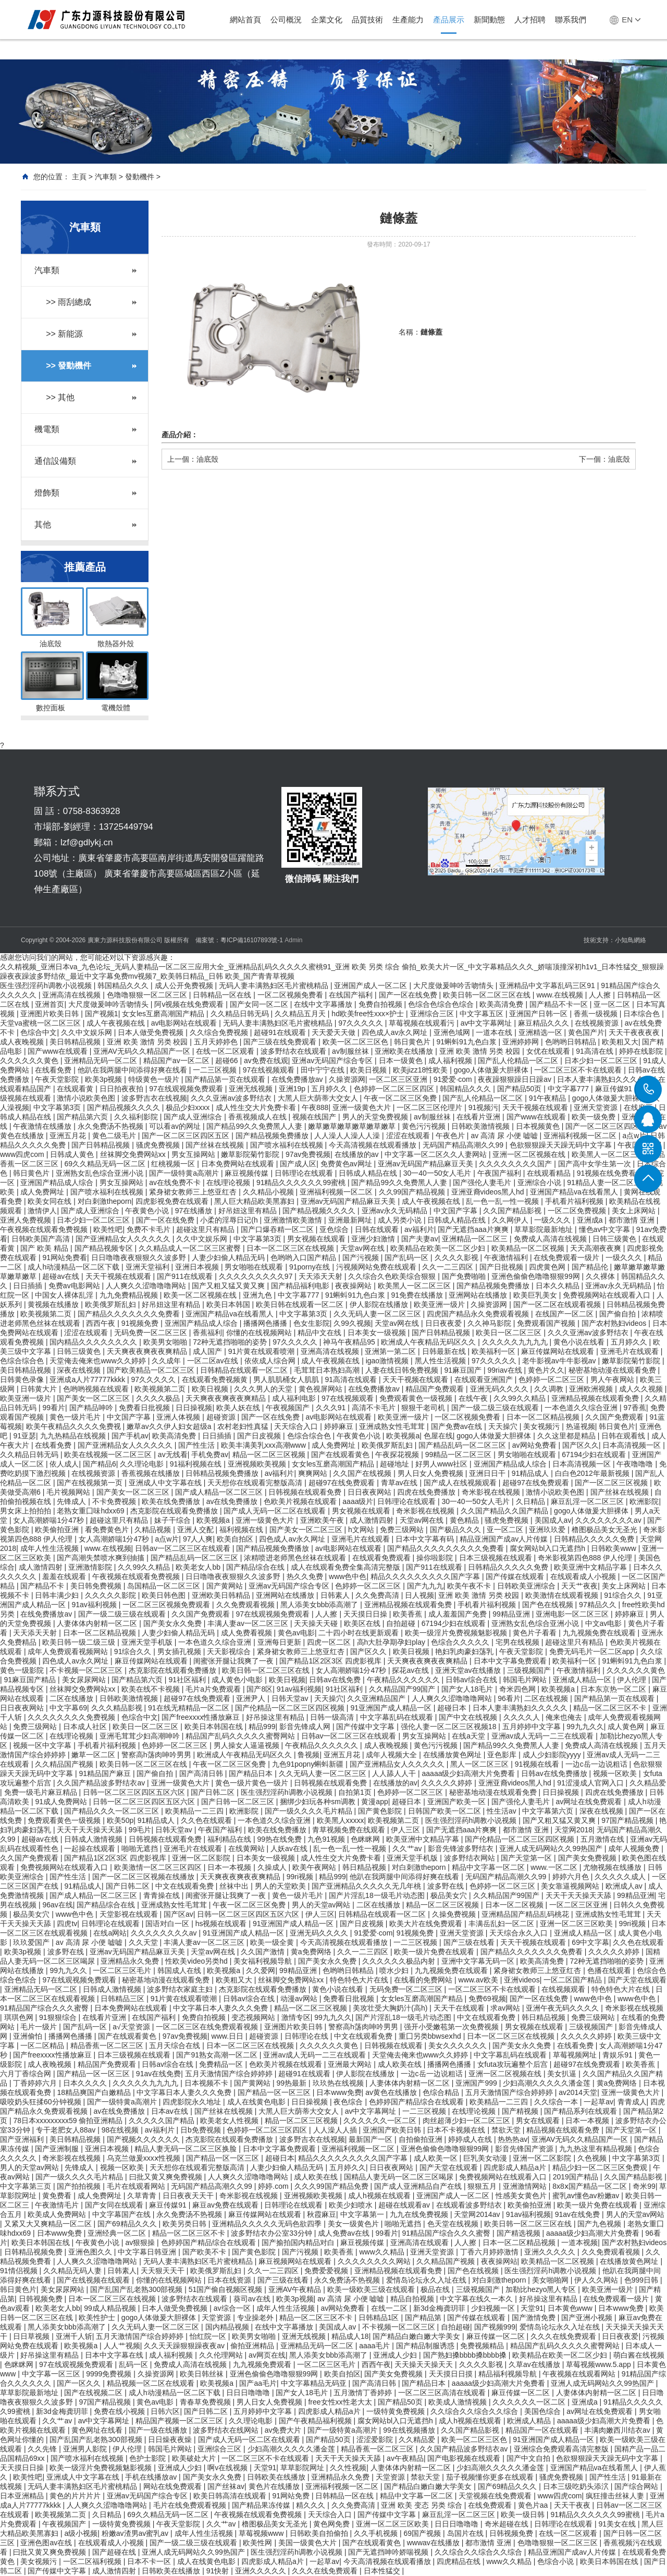  Describe the element at coordinates (295, 1398) in the screenshot. I see `成人福利电影` at that location.